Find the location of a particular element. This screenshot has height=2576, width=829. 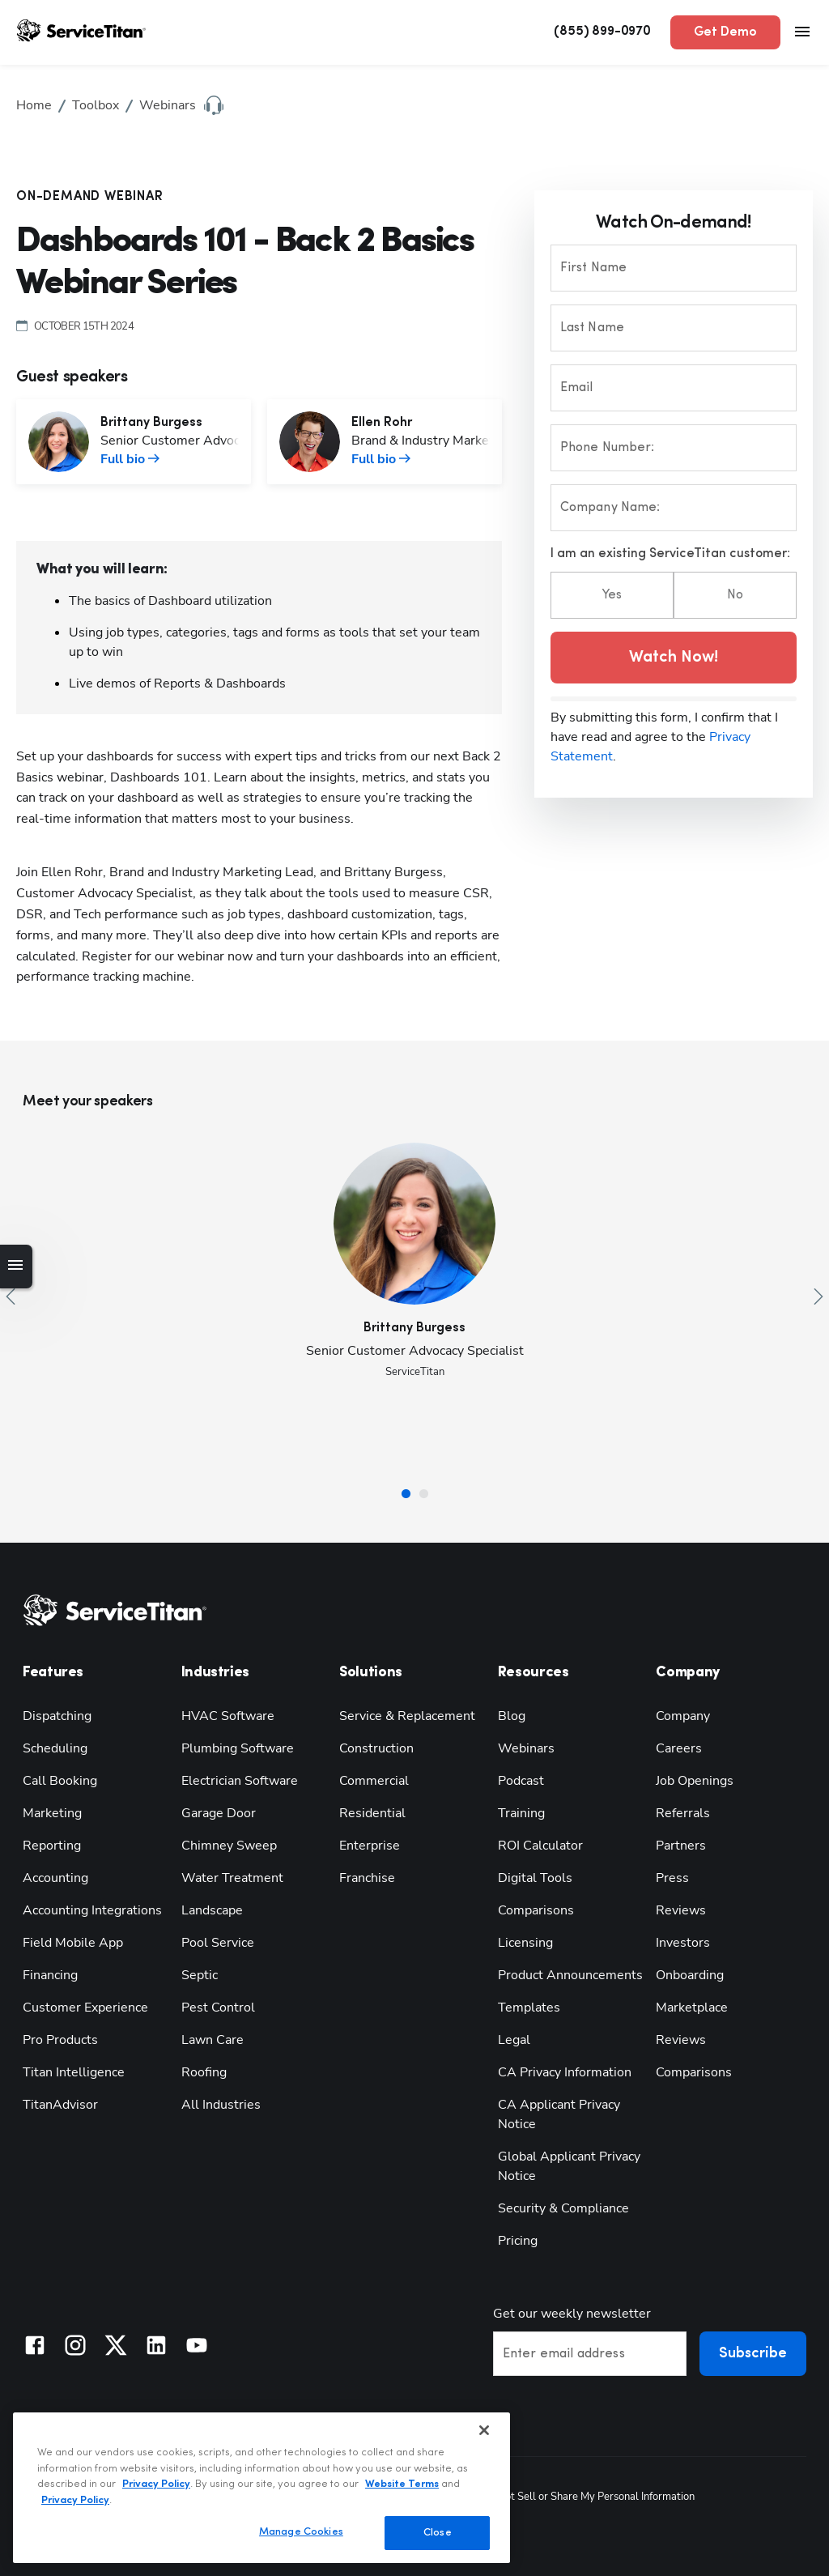

Dispatching is located at coordinates (57, 1716).